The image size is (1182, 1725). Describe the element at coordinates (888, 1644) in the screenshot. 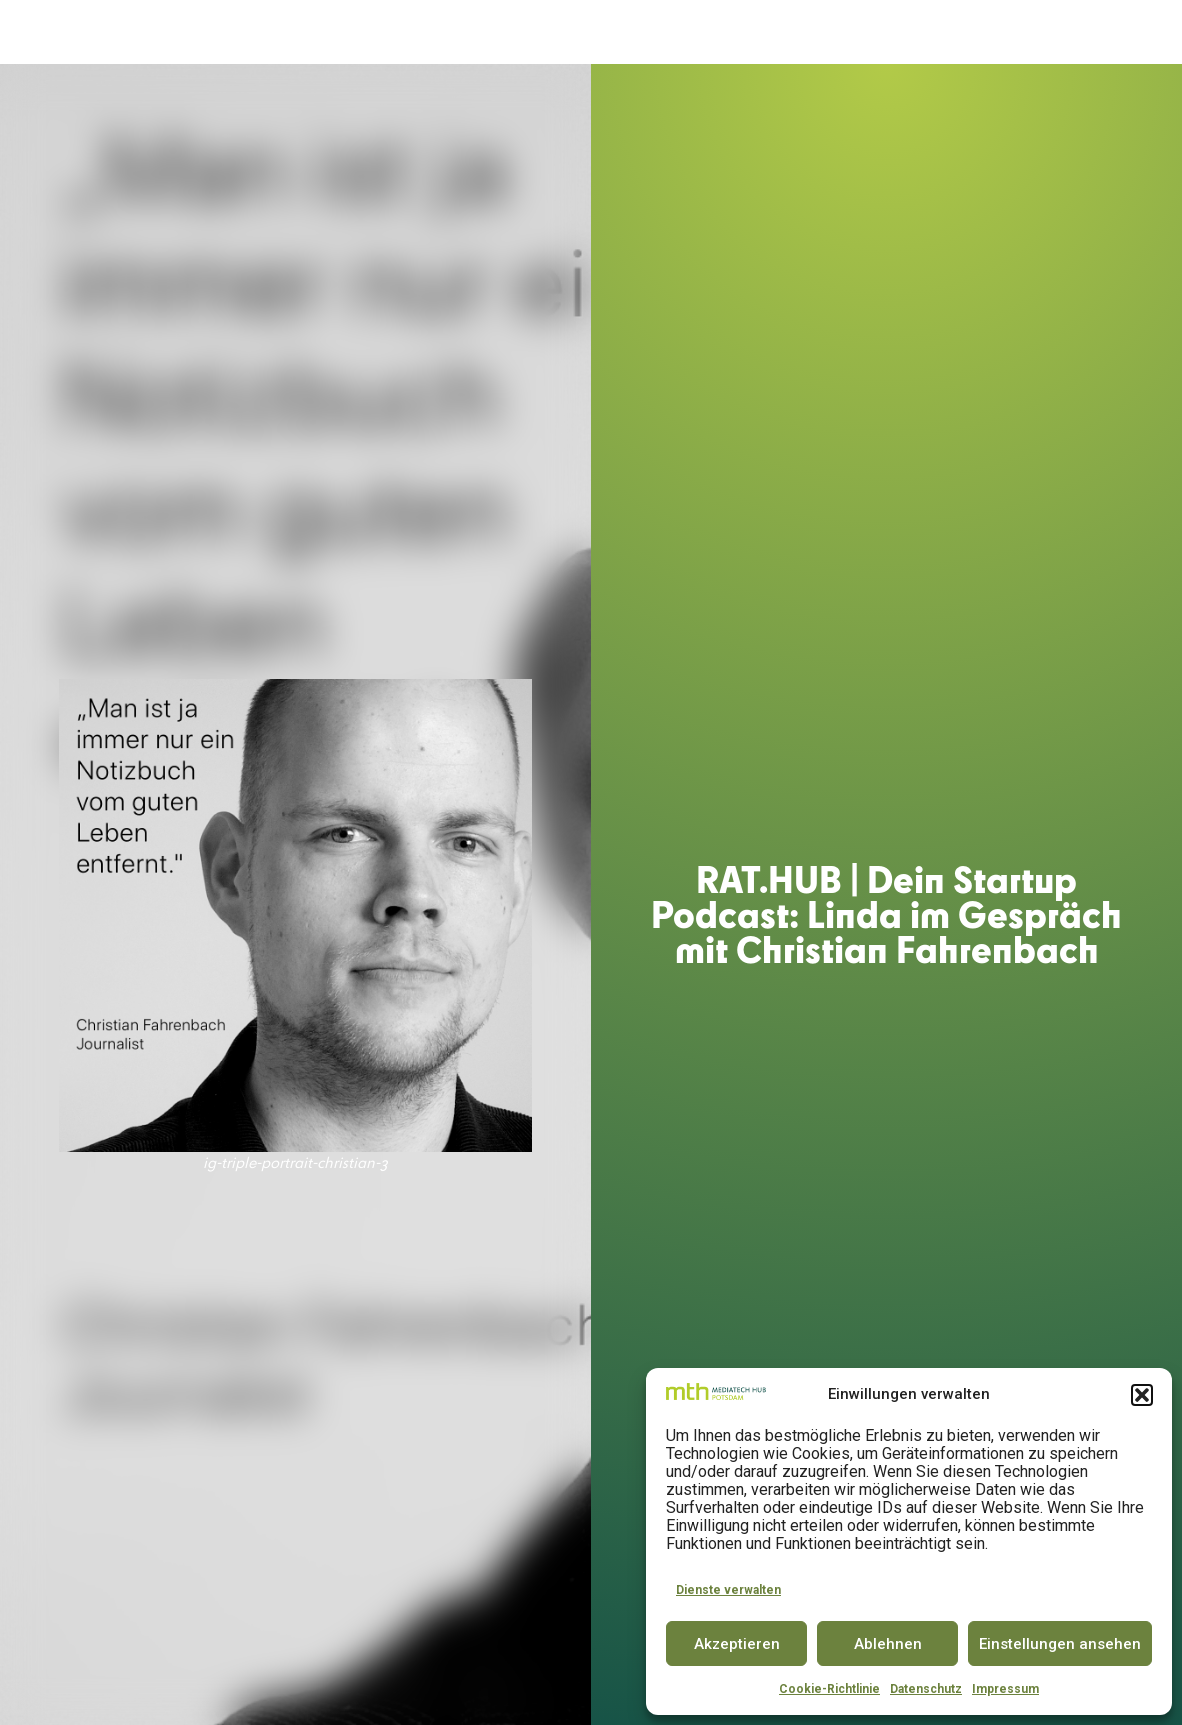

I see `Ablehnen` at that location.